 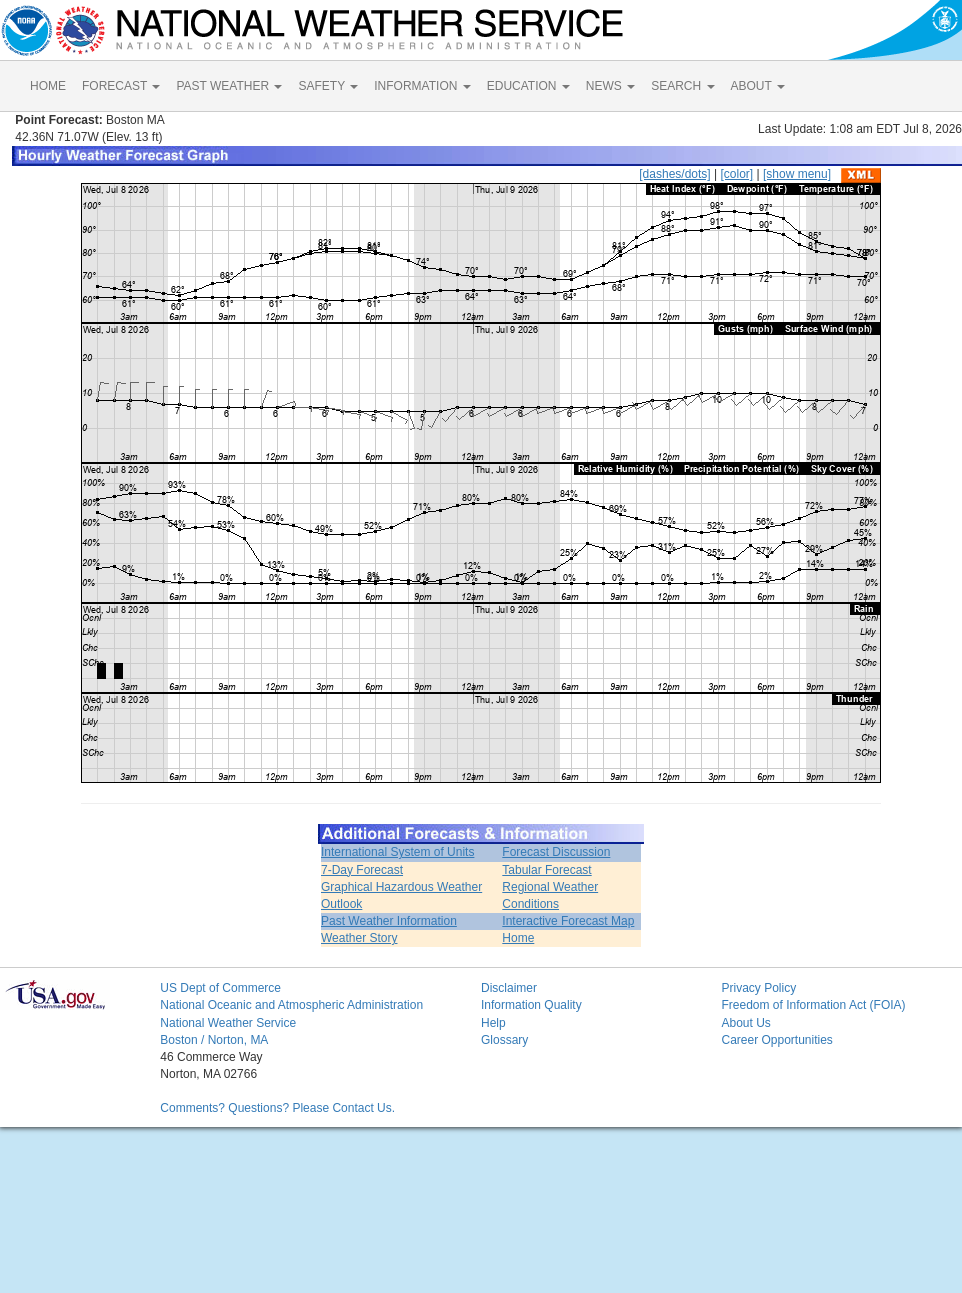 What do you see at coordinates (674, 174) in the screenshot?
I see `[dashes/dots]` at bounding box center [674, 174].